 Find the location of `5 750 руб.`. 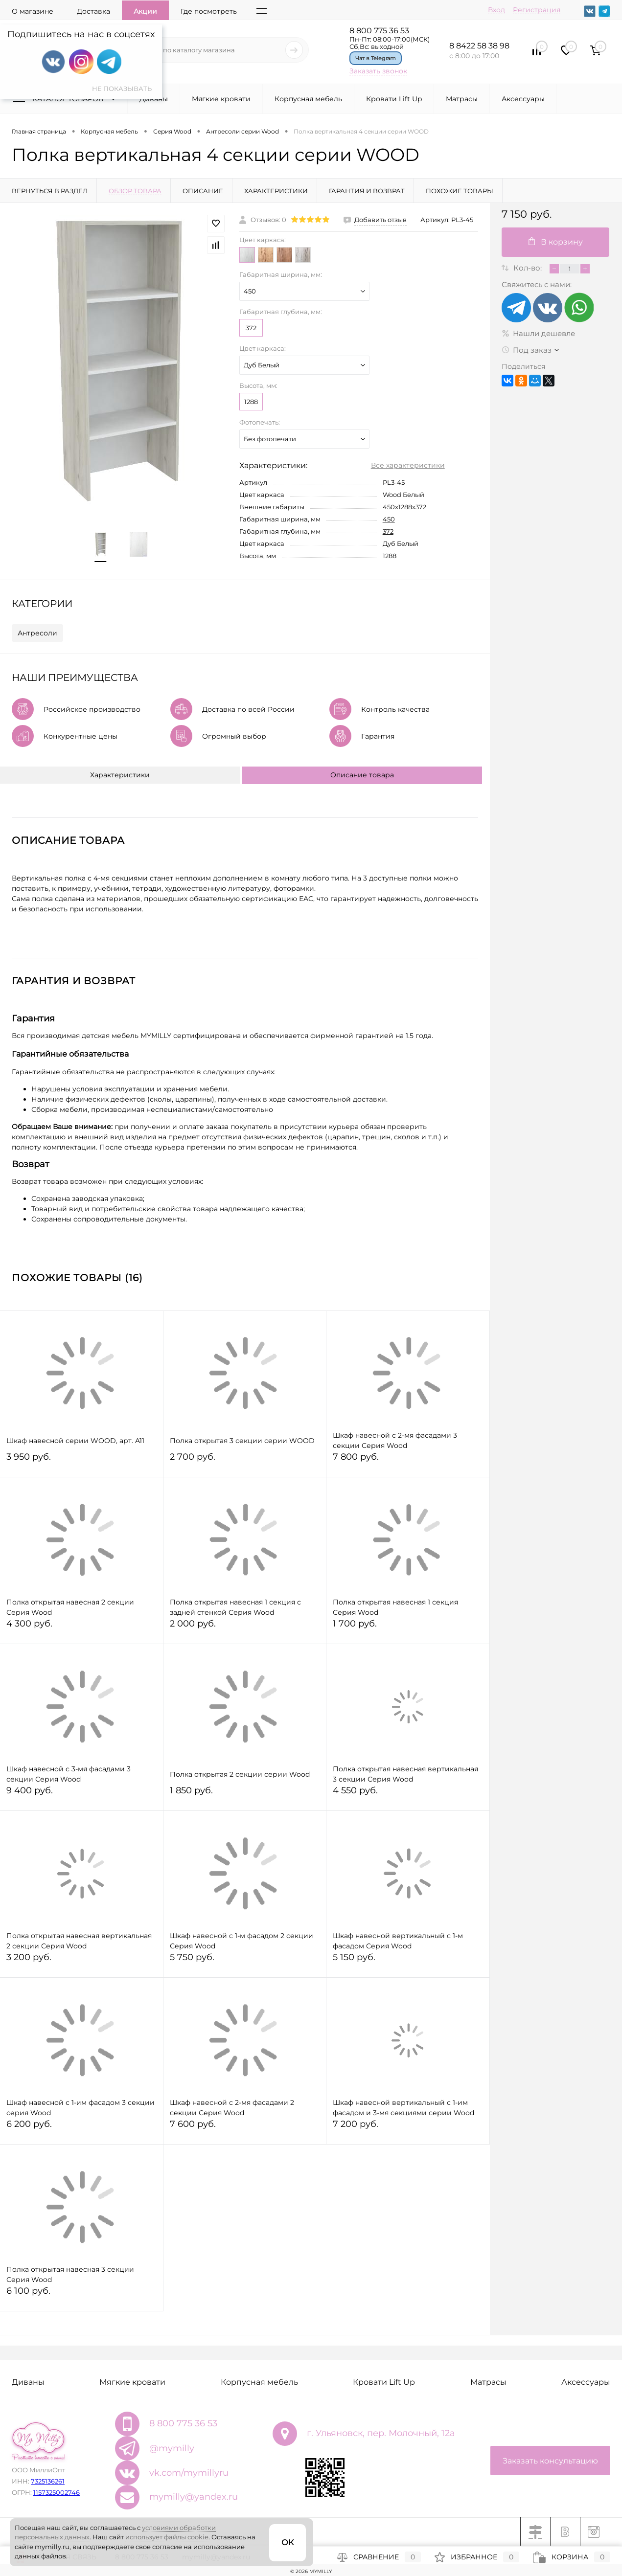

5 750 руб. is located at coordinates (245, 1961).